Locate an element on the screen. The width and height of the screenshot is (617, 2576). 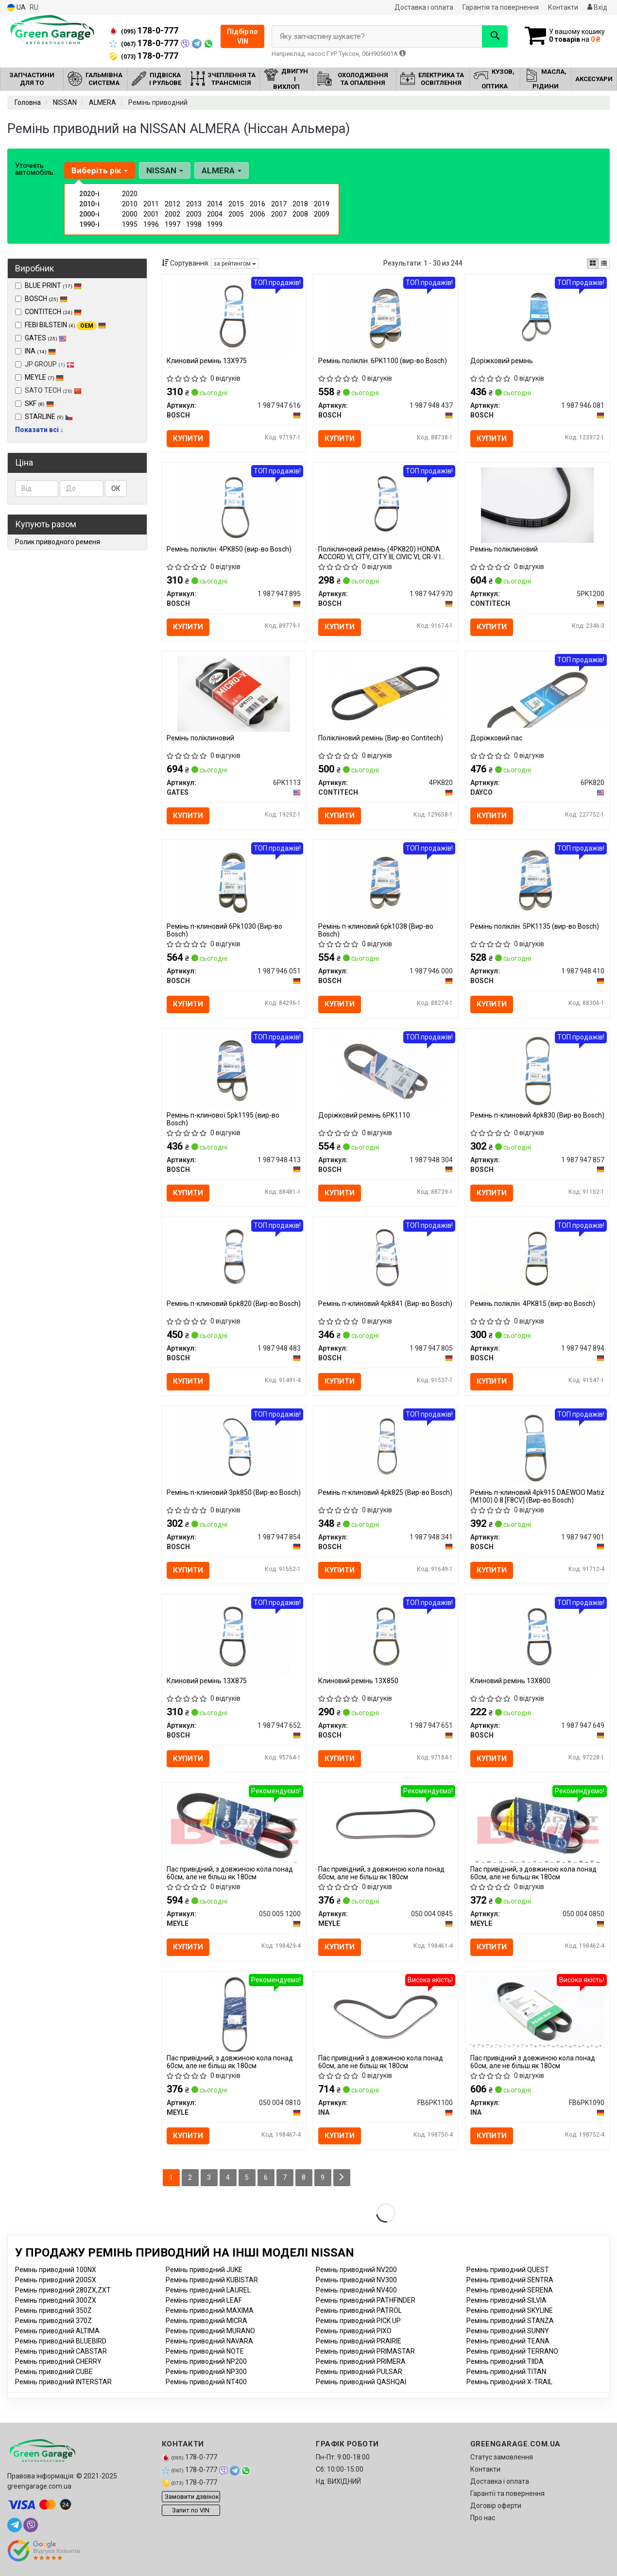
Ремінь приводний SILVIA is located at coordinates (506, 2300).